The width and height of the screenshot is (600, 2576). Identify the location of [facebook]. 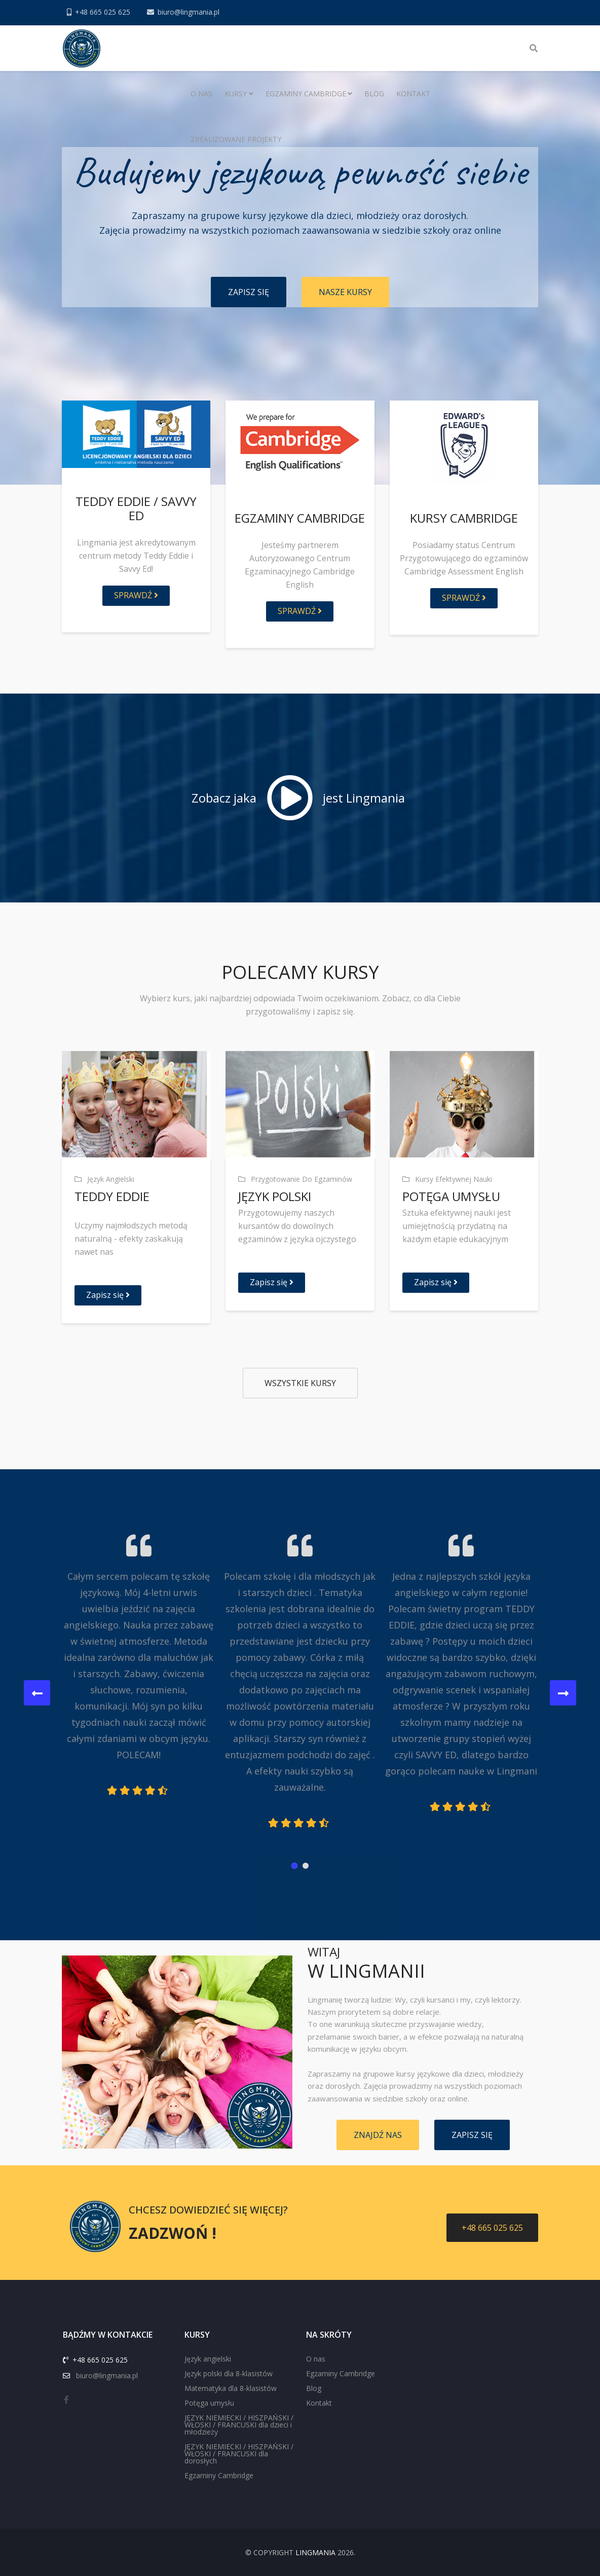
(66, 2399).